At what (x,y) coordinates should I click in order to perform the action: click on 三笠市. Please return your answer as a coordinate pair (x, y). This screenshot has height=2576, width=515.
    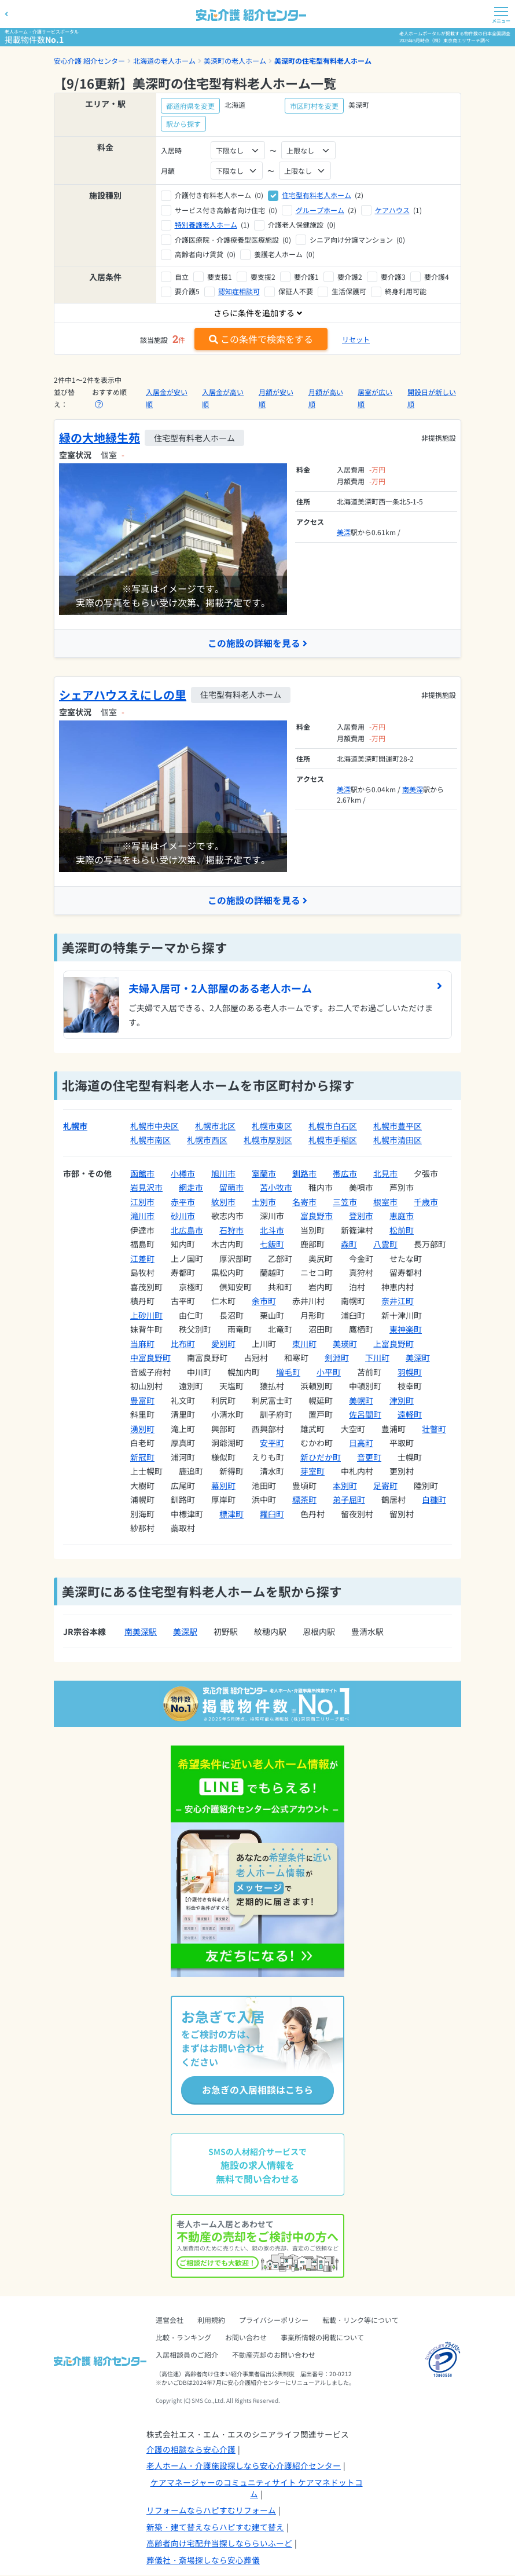
    Looking at the image, I should click on (345, 1202).